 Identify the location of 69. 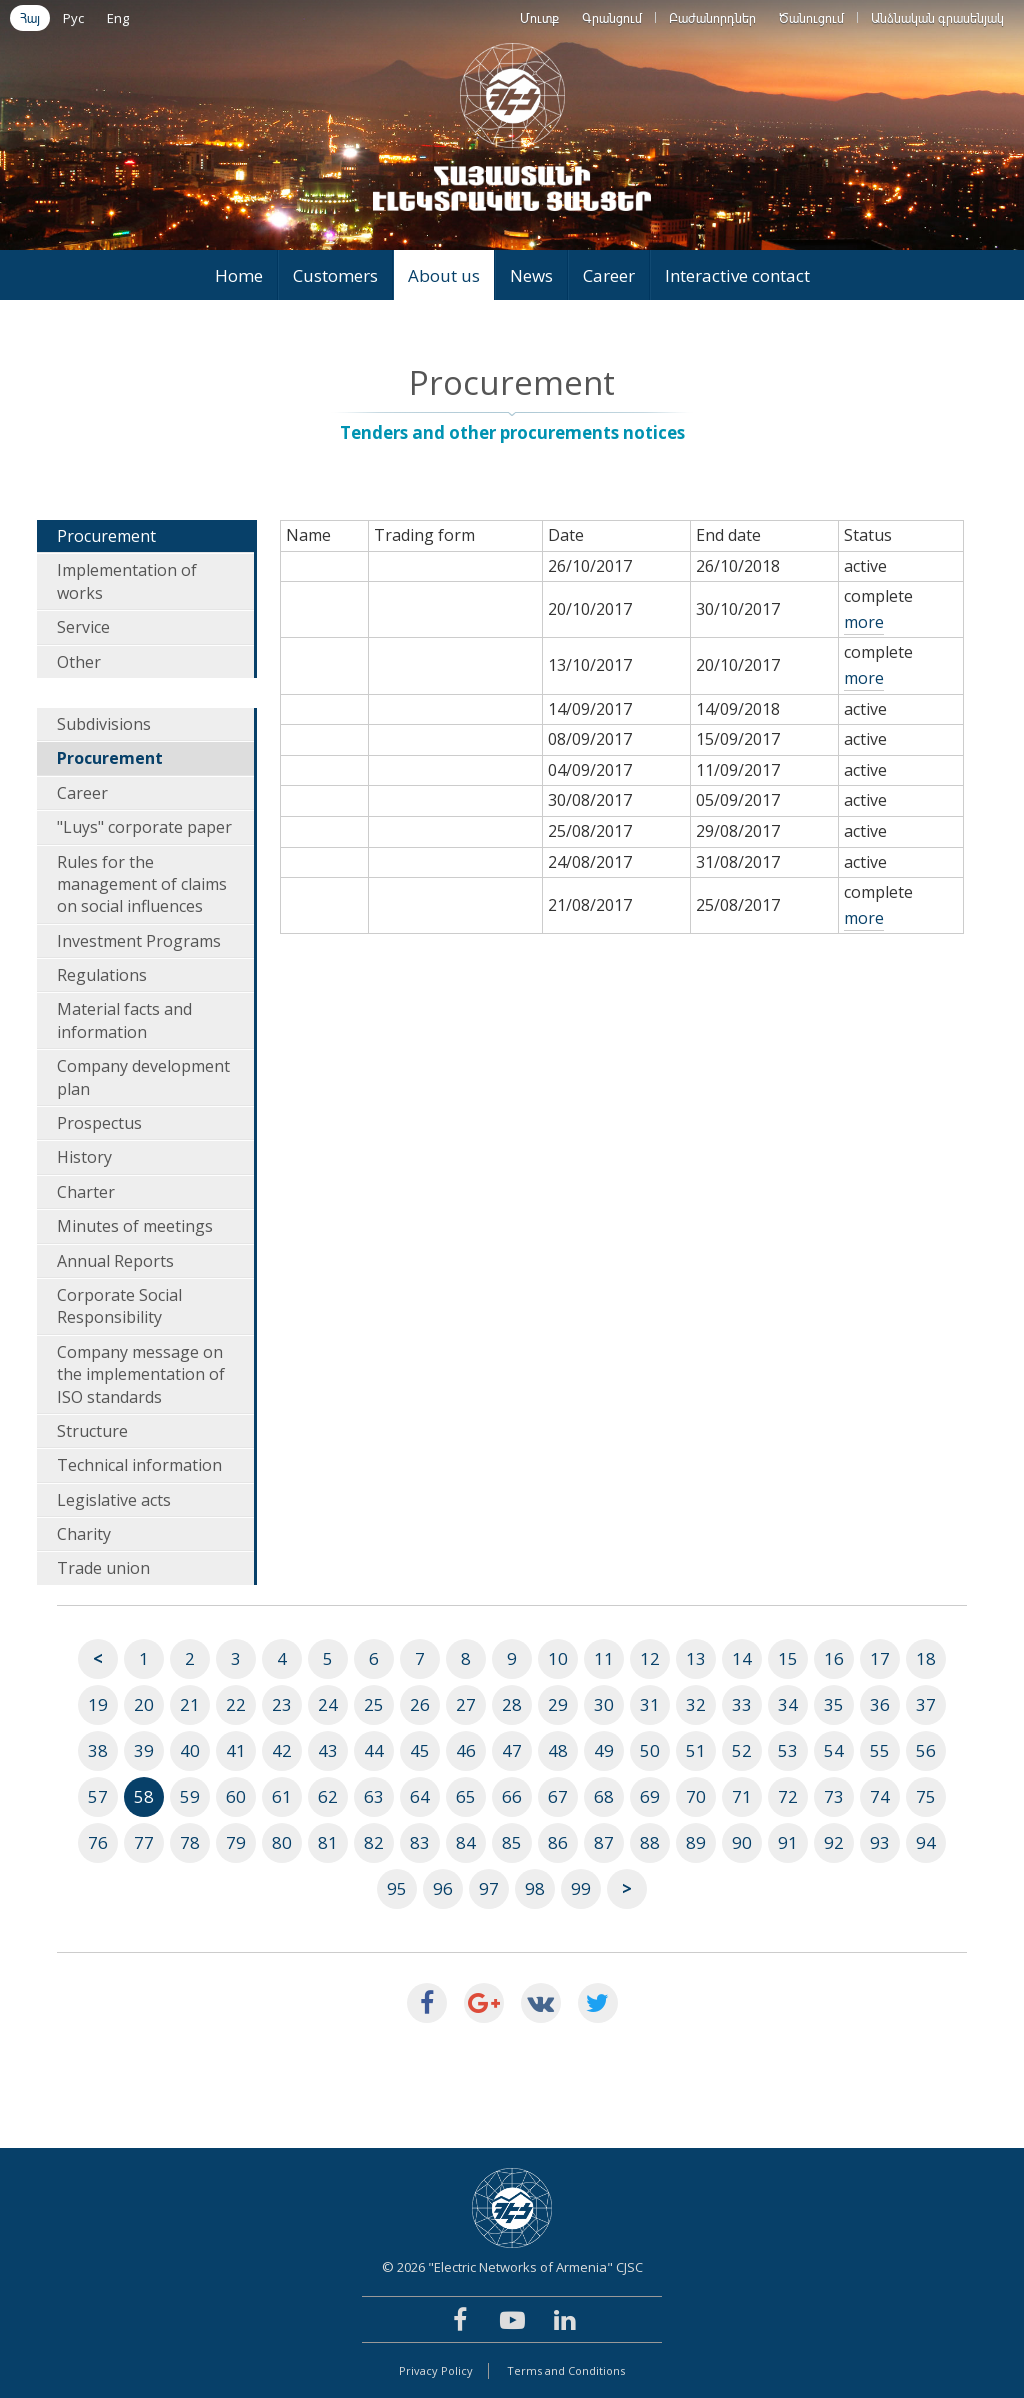
(650, 1796).